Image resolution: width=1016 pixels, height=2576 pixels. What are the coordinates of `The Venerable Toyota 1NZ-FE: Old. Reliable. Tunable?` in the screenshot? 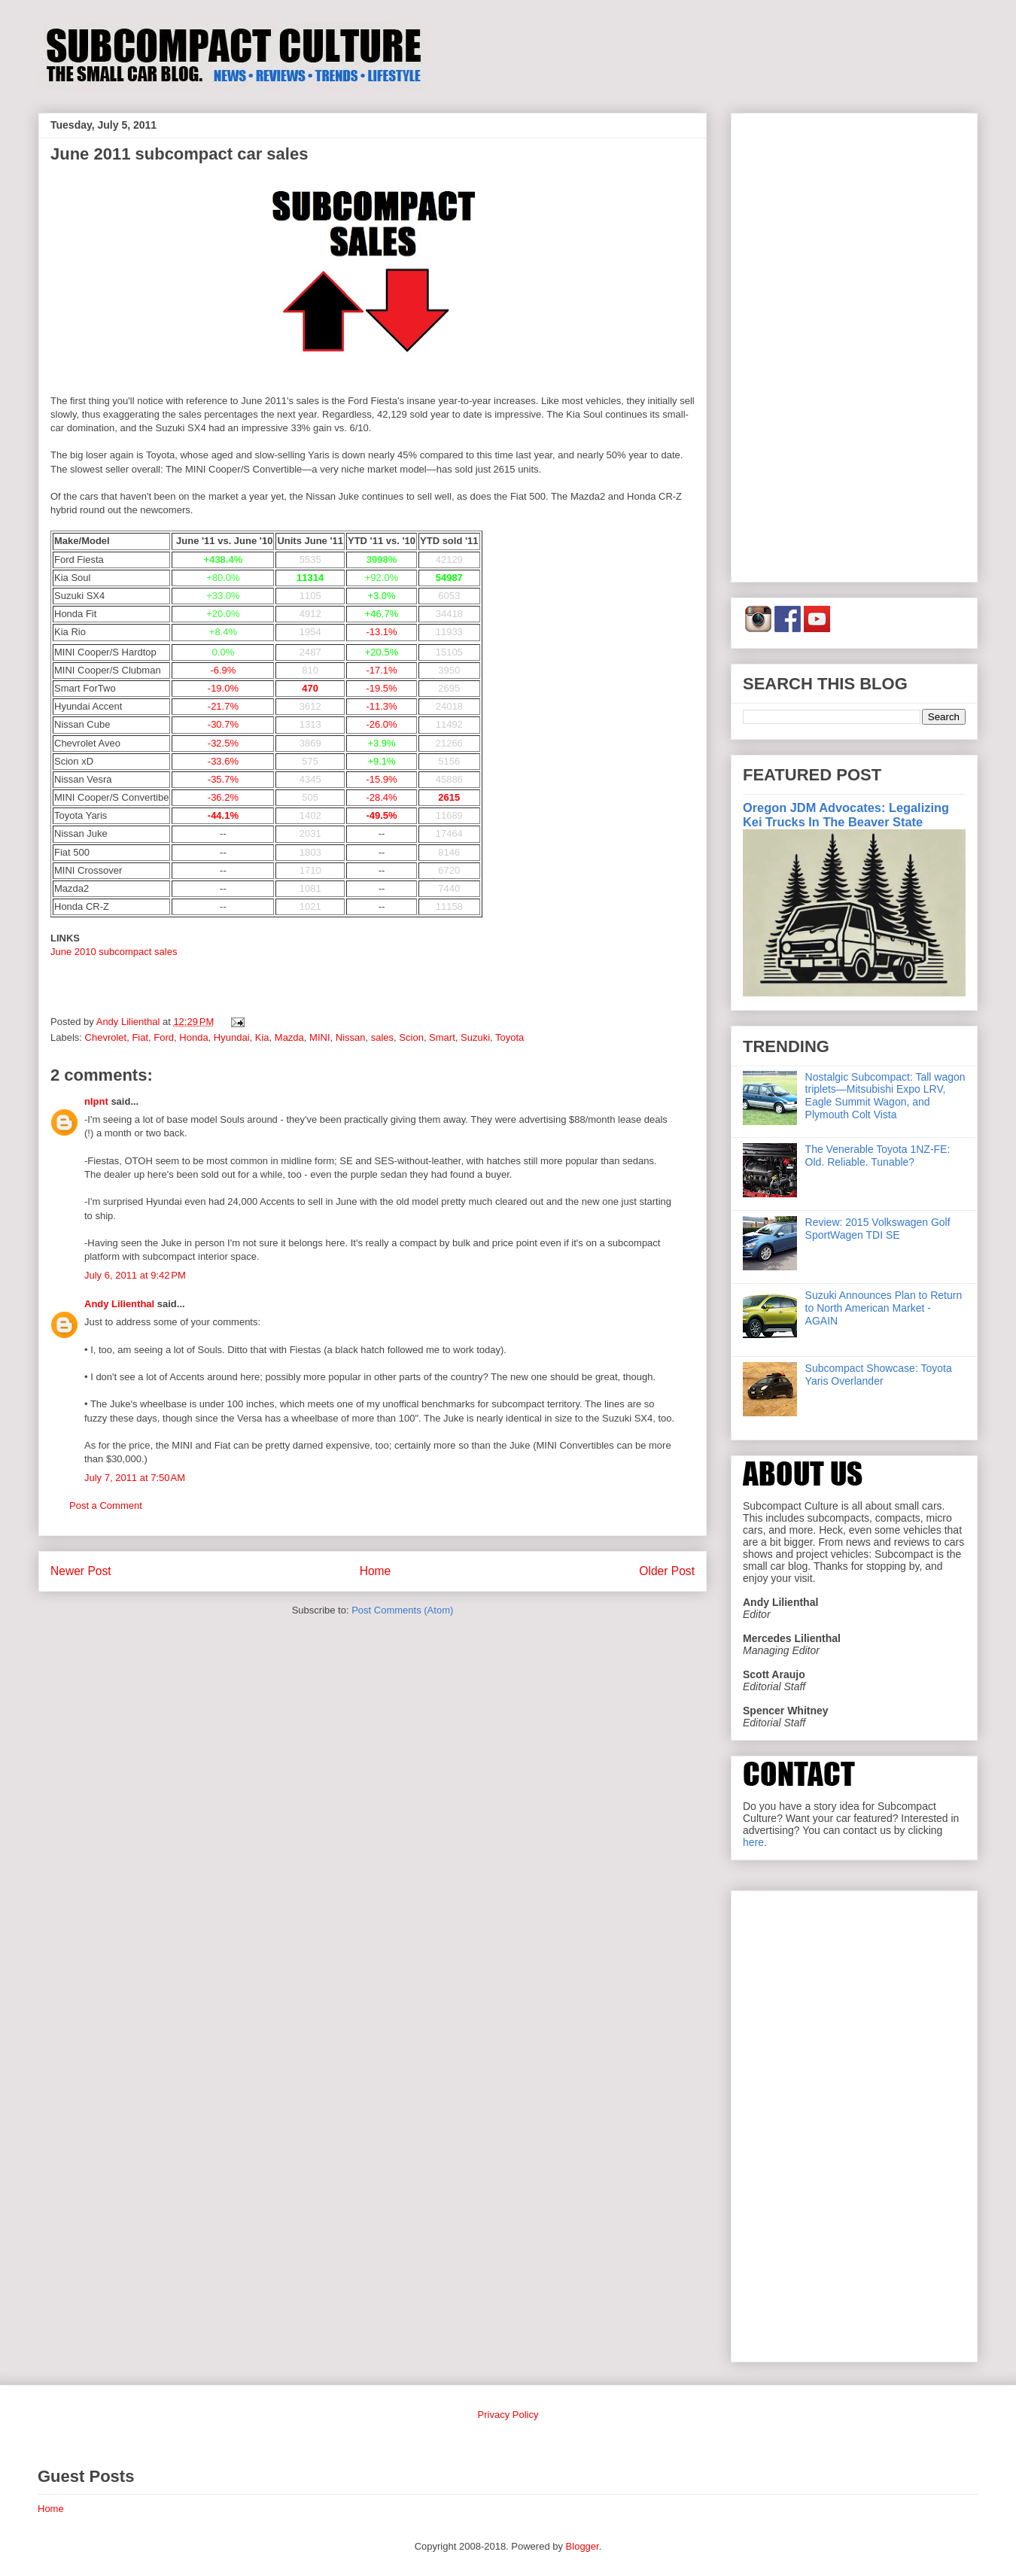 It's located at (878, 1155).